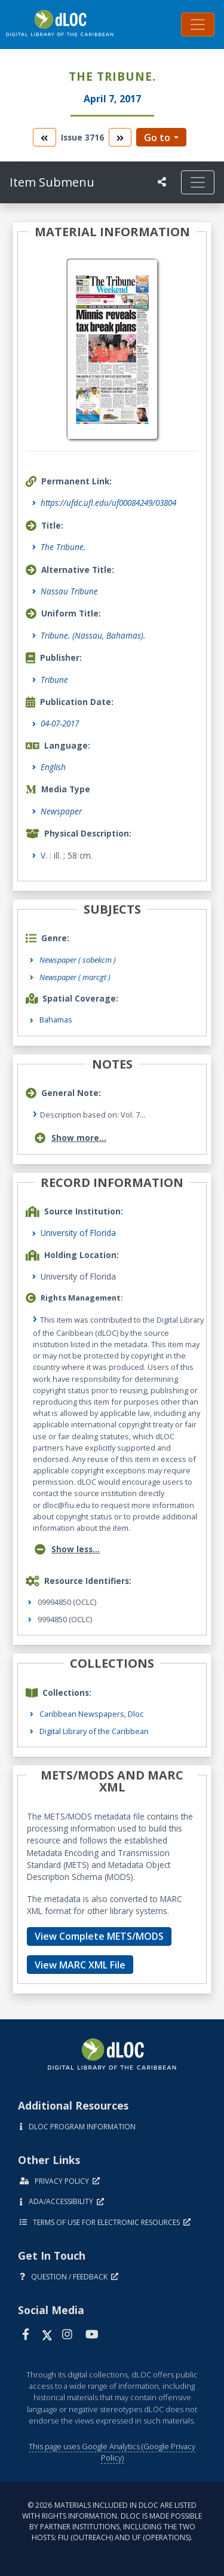 The image size is (224, 2576). What do you see at coordinates (197, 24) in the screenshot?
I see `[Toggle navigation]` at bounding box center [197, 24].